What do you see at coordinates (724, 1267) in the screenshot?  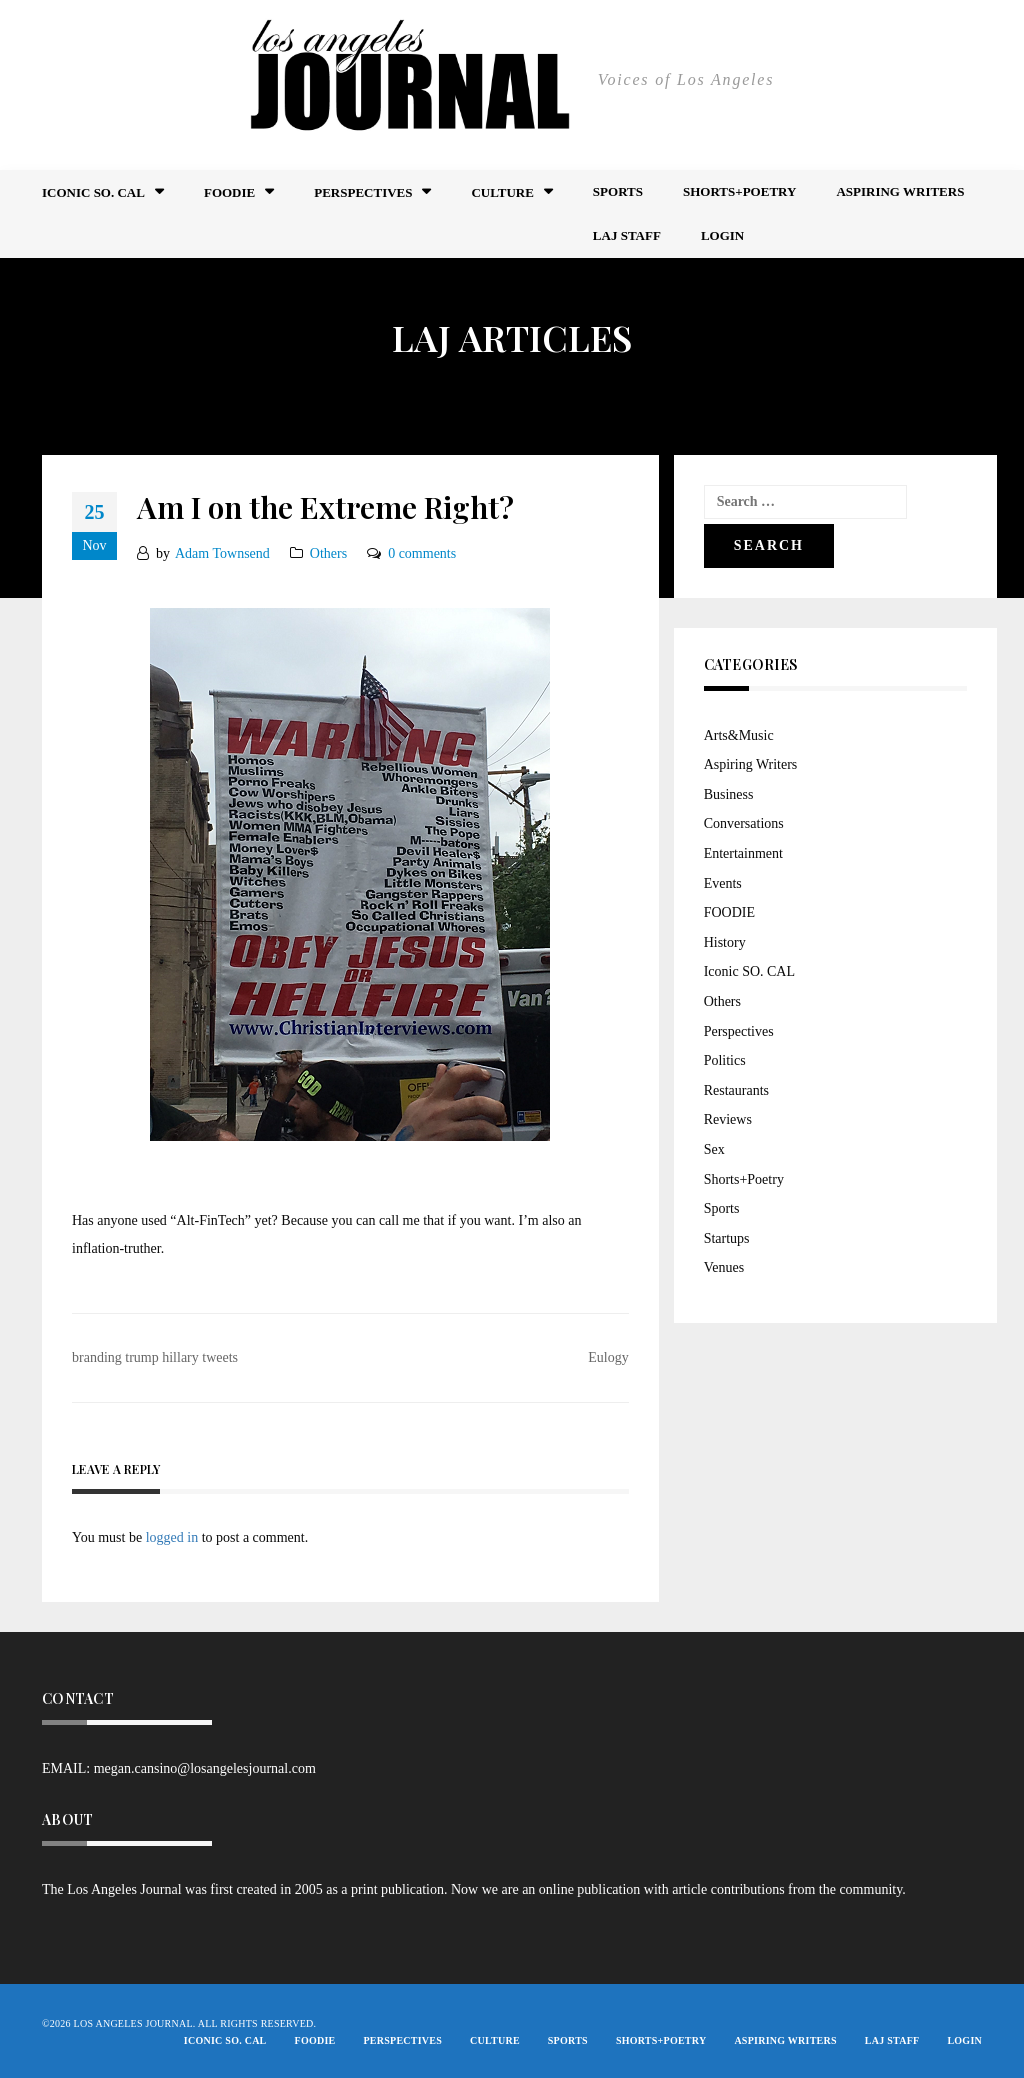 I see `Venues` at bounding box center [724, 1267].